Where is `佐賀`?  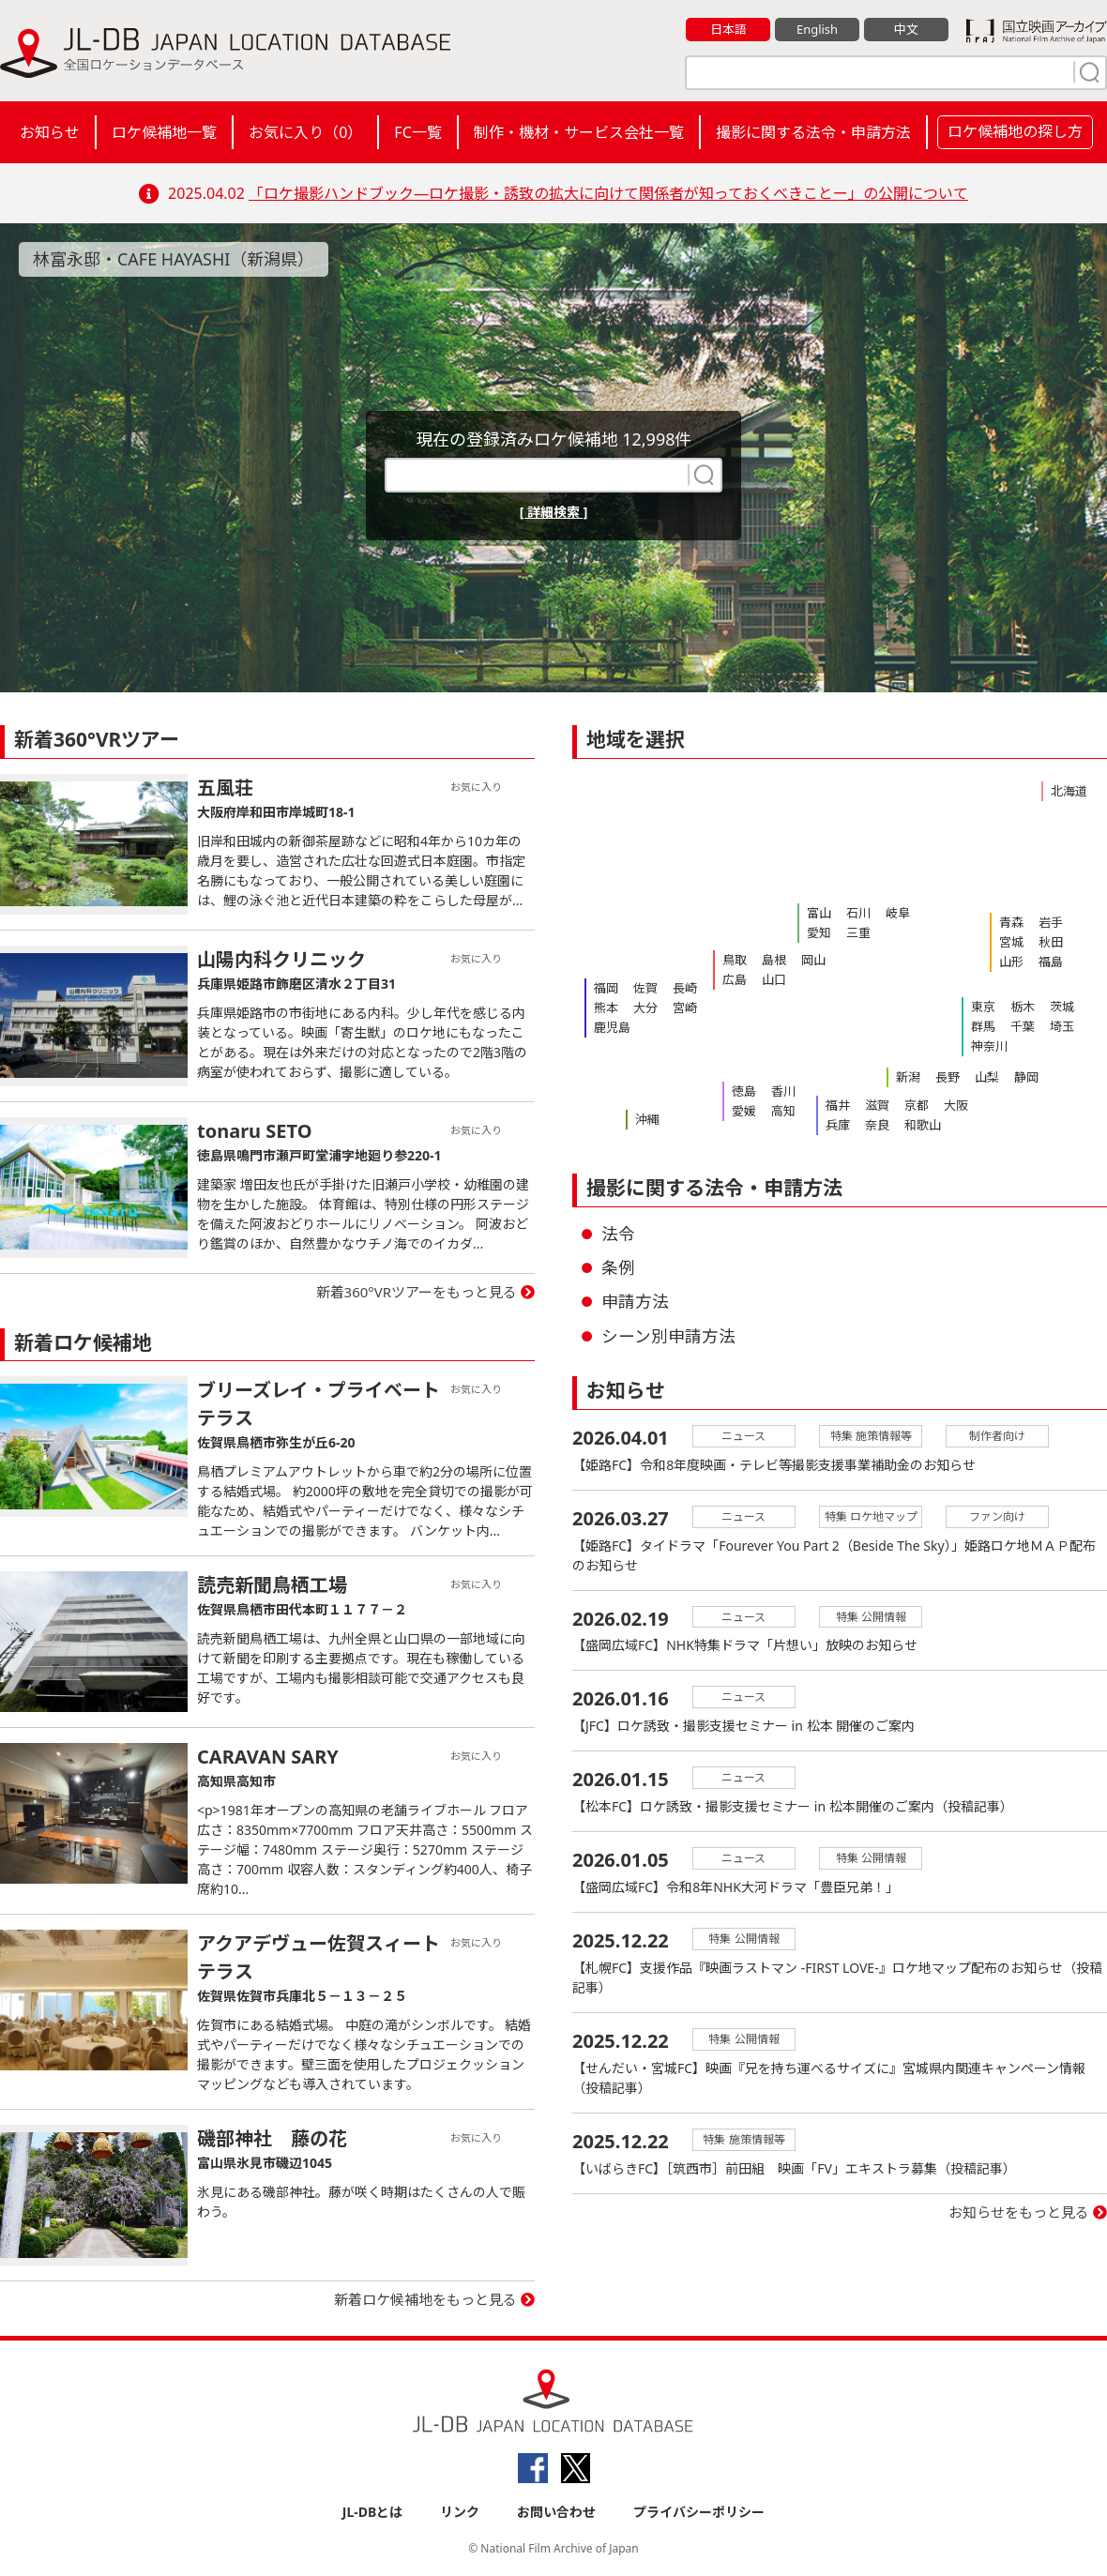 佐賀 is located at coordinates (645, 987).